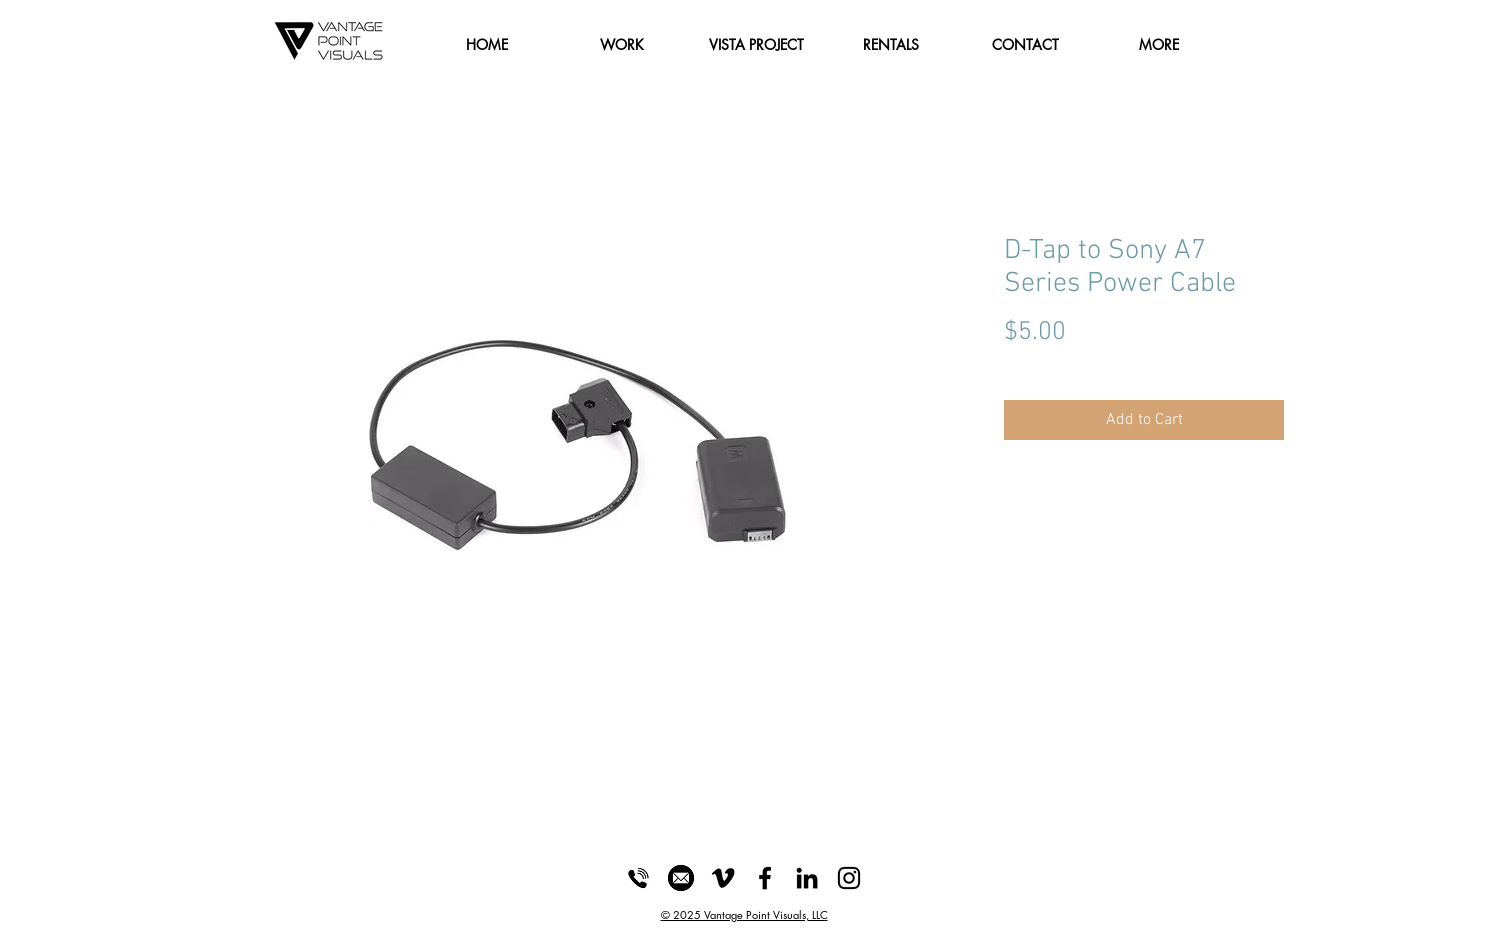 Image resolution: width=1488 pixels, height=941 pixels. What do you see at coordinates (681, 878) in the screenshot?
I see `[Email_Icon]` at bounding box center [681, 878].